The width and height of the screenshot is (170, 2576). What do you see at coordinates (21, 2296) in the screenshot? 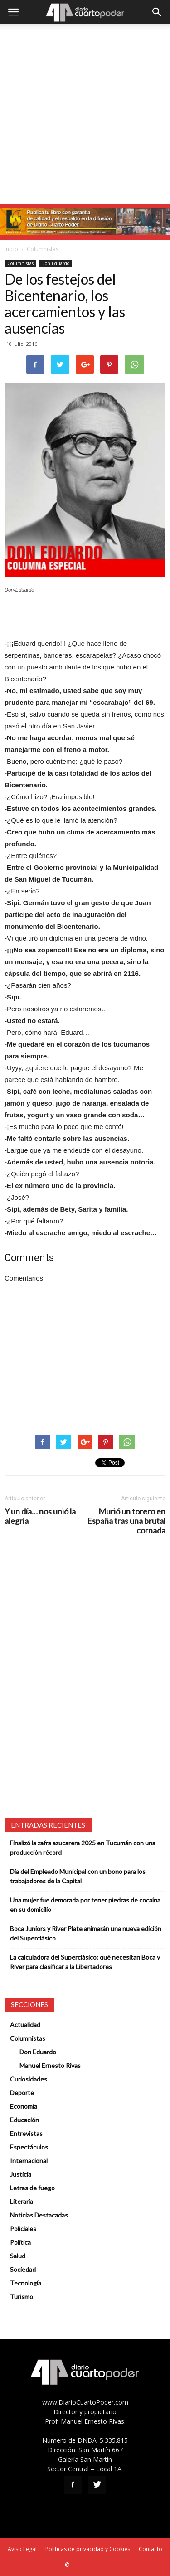
I see `Turismo` at bounding box center [21, 2296].